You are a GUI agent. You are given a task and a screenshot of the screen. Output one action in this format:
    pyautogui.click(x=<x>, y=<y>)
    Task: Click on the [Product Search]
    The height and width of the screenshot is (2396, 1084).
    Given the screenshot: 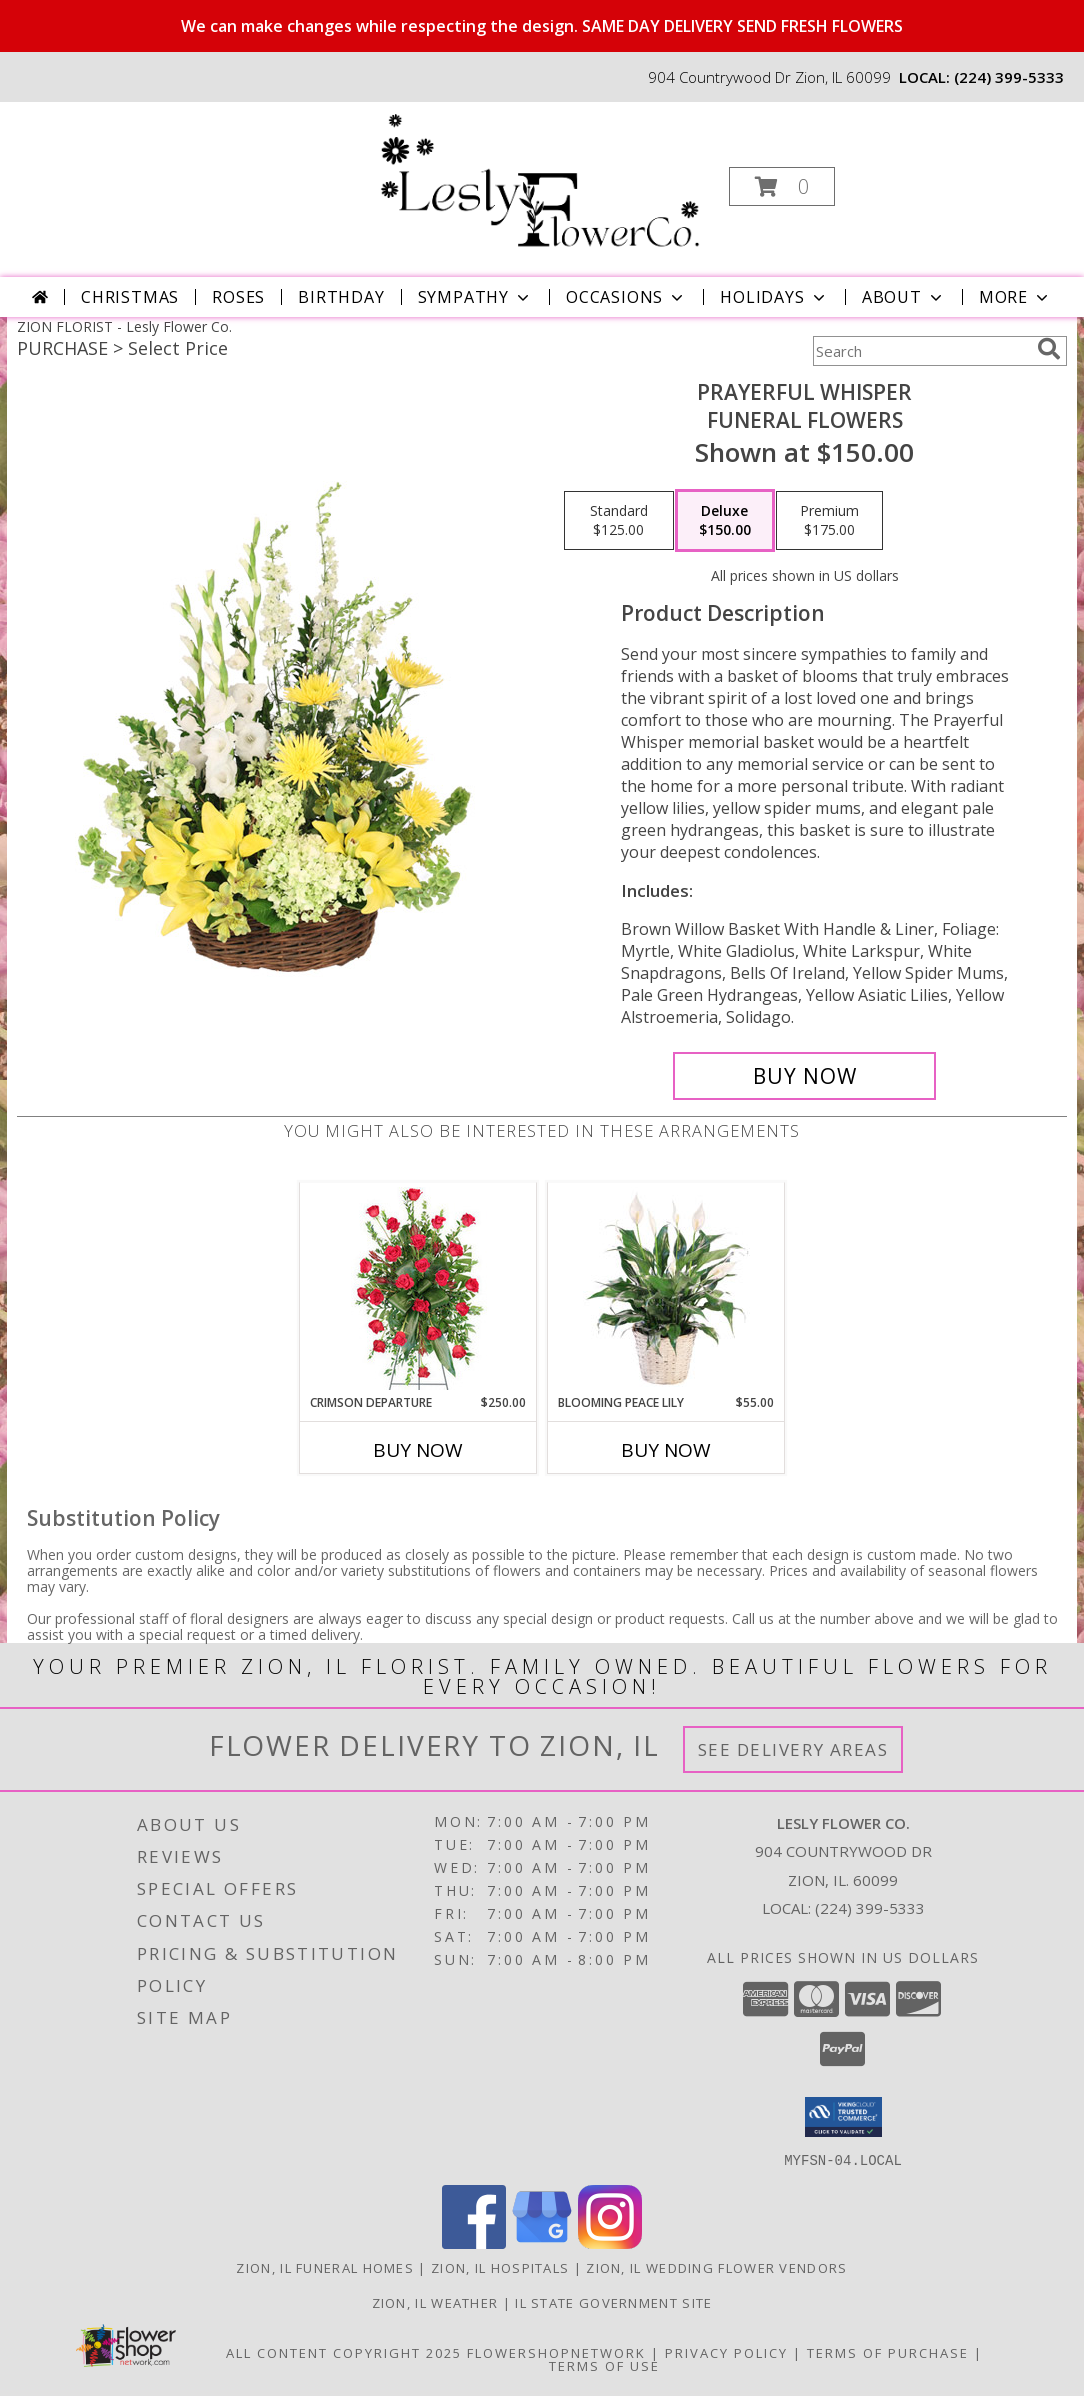 What is the action you would take?
    pyautogui.click(x=921, y=351)
    